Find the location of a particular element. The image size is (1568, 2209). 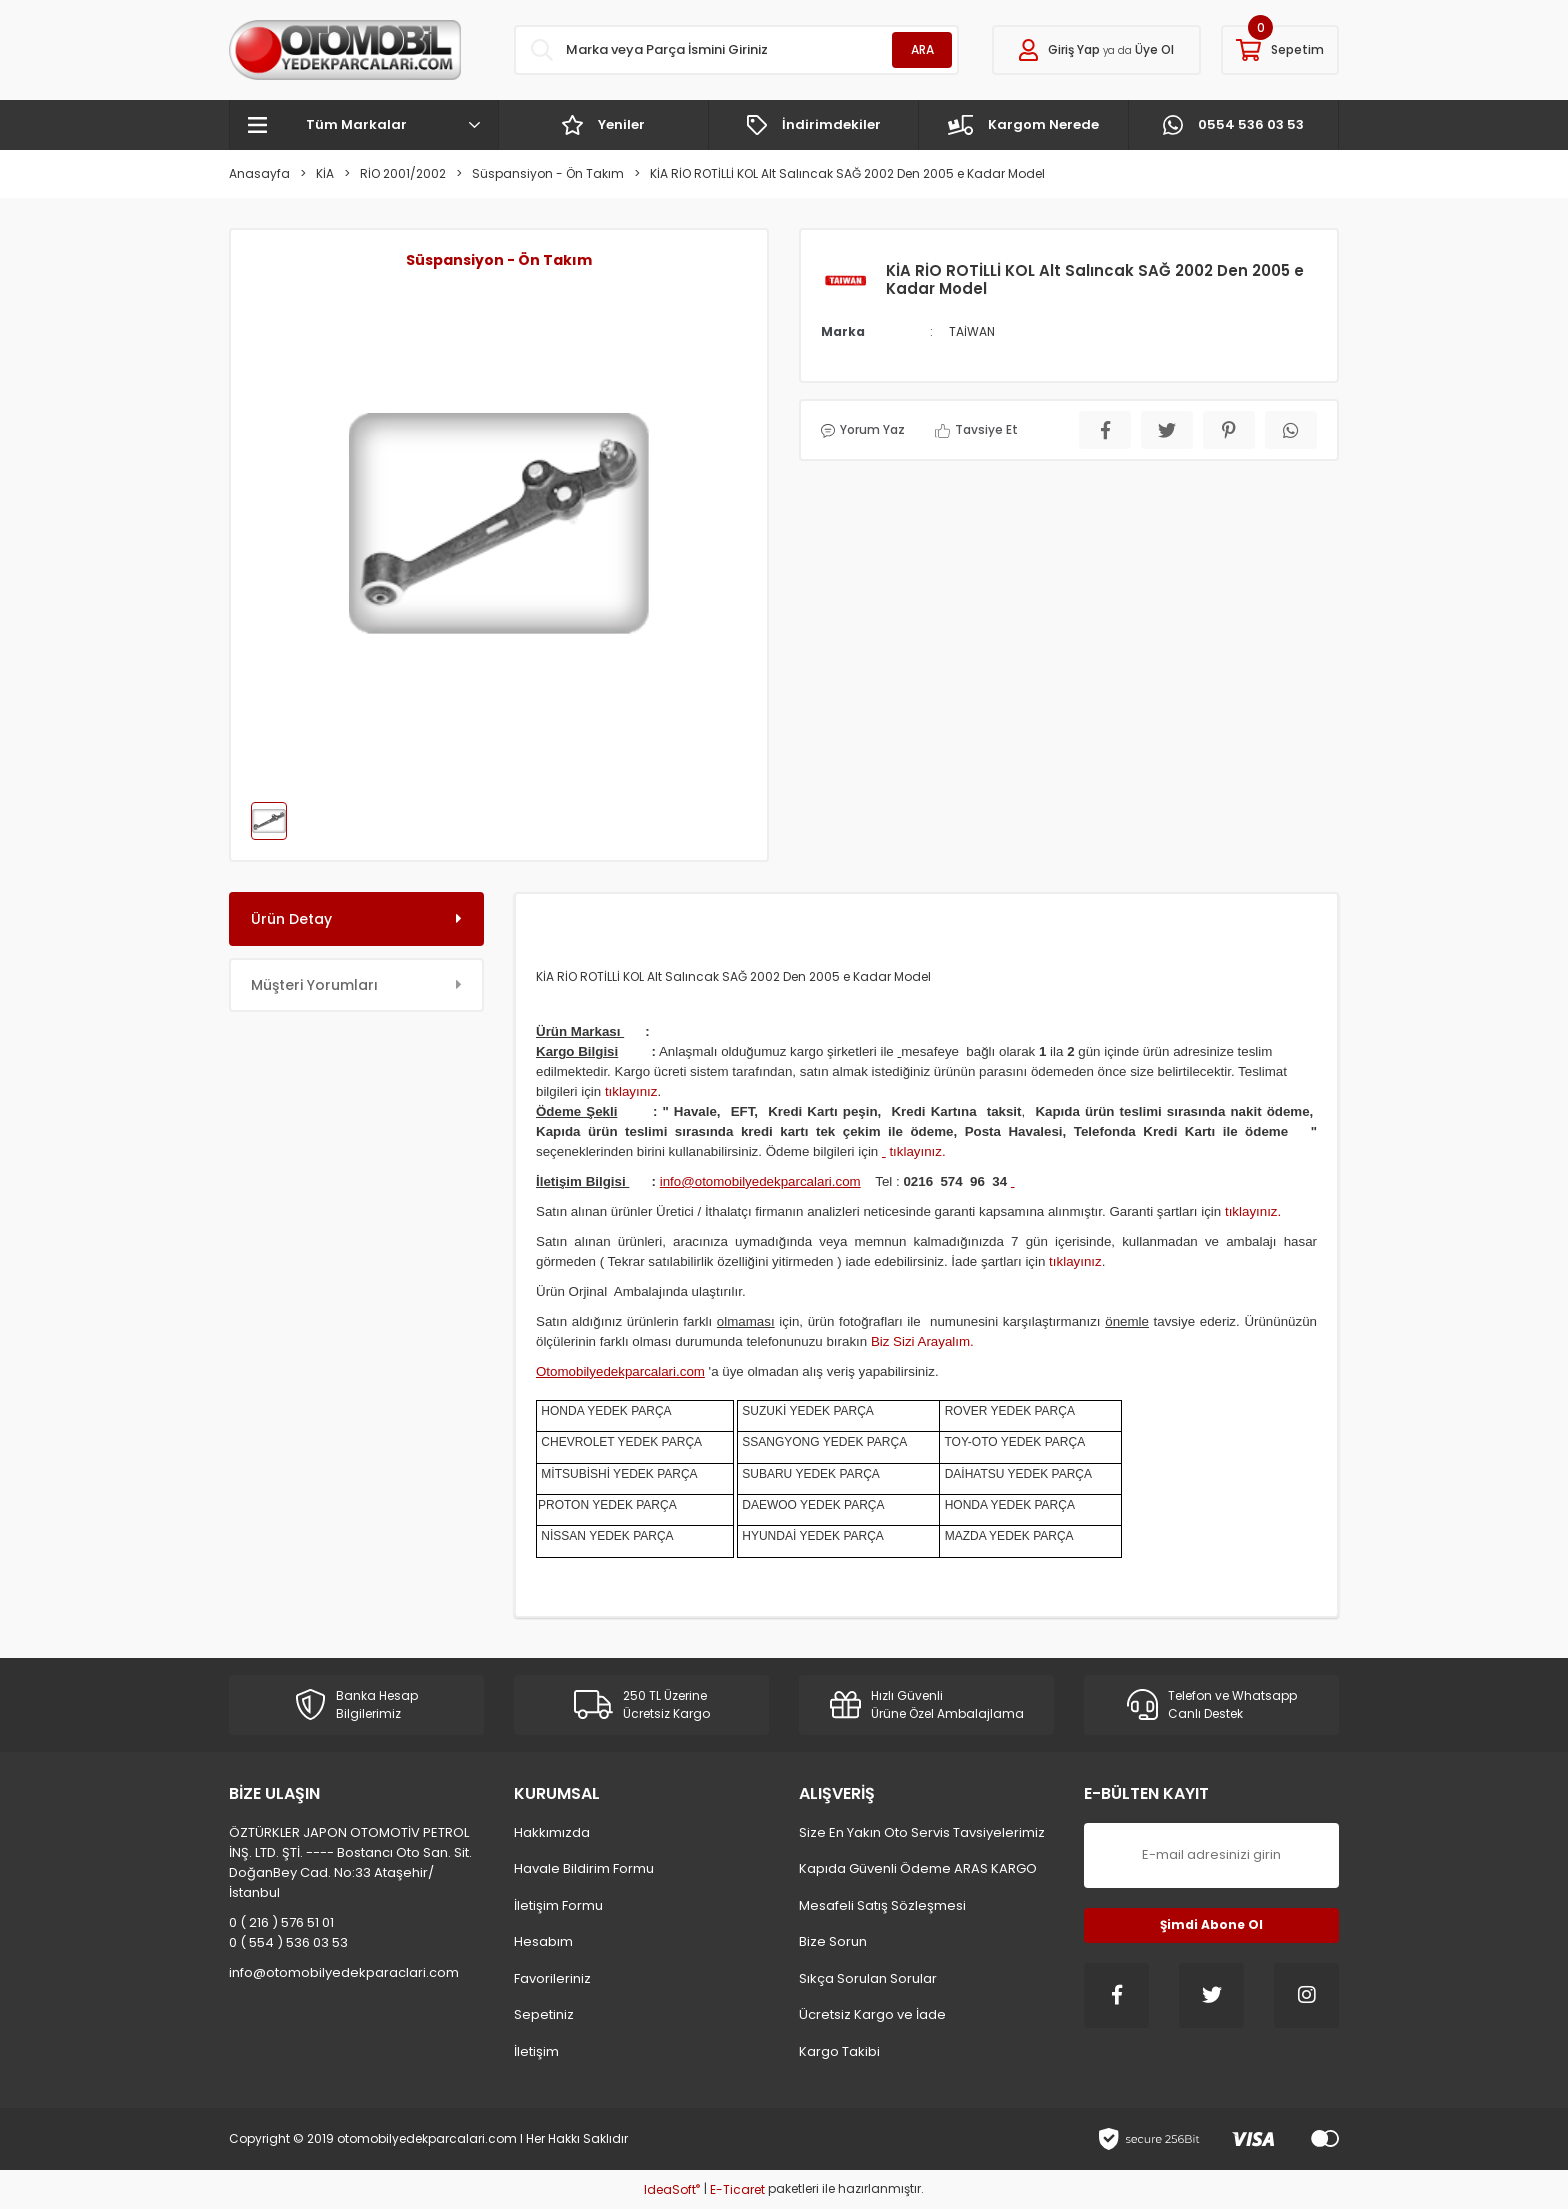

Hesabım is located at coordinates (543, 1941).